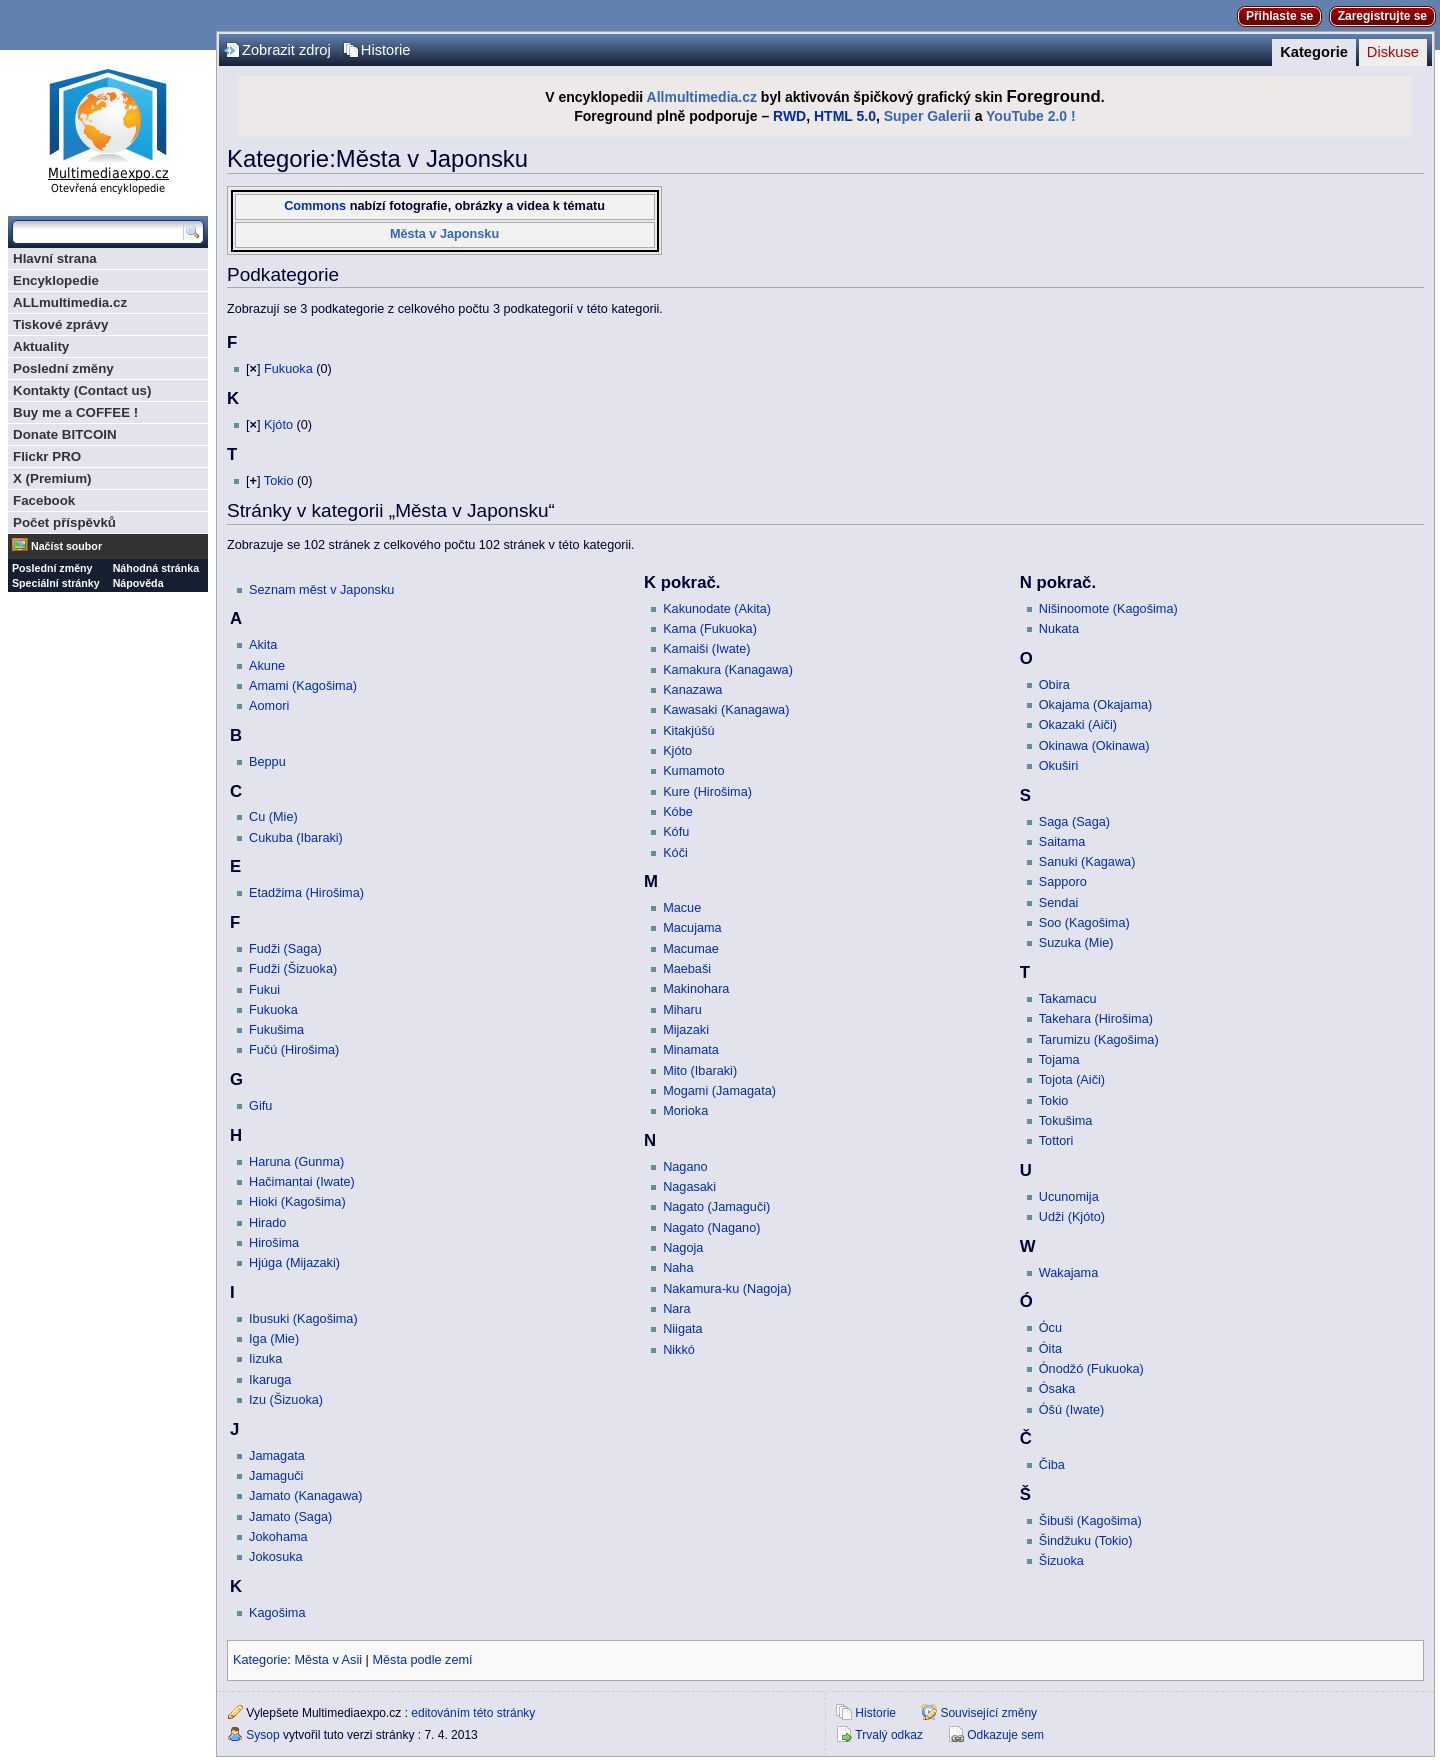 This screenshot has height=1762, width=1440. Describe the element at coordinates (692, 928) in the screenshot. I see `Macujama` at that location.